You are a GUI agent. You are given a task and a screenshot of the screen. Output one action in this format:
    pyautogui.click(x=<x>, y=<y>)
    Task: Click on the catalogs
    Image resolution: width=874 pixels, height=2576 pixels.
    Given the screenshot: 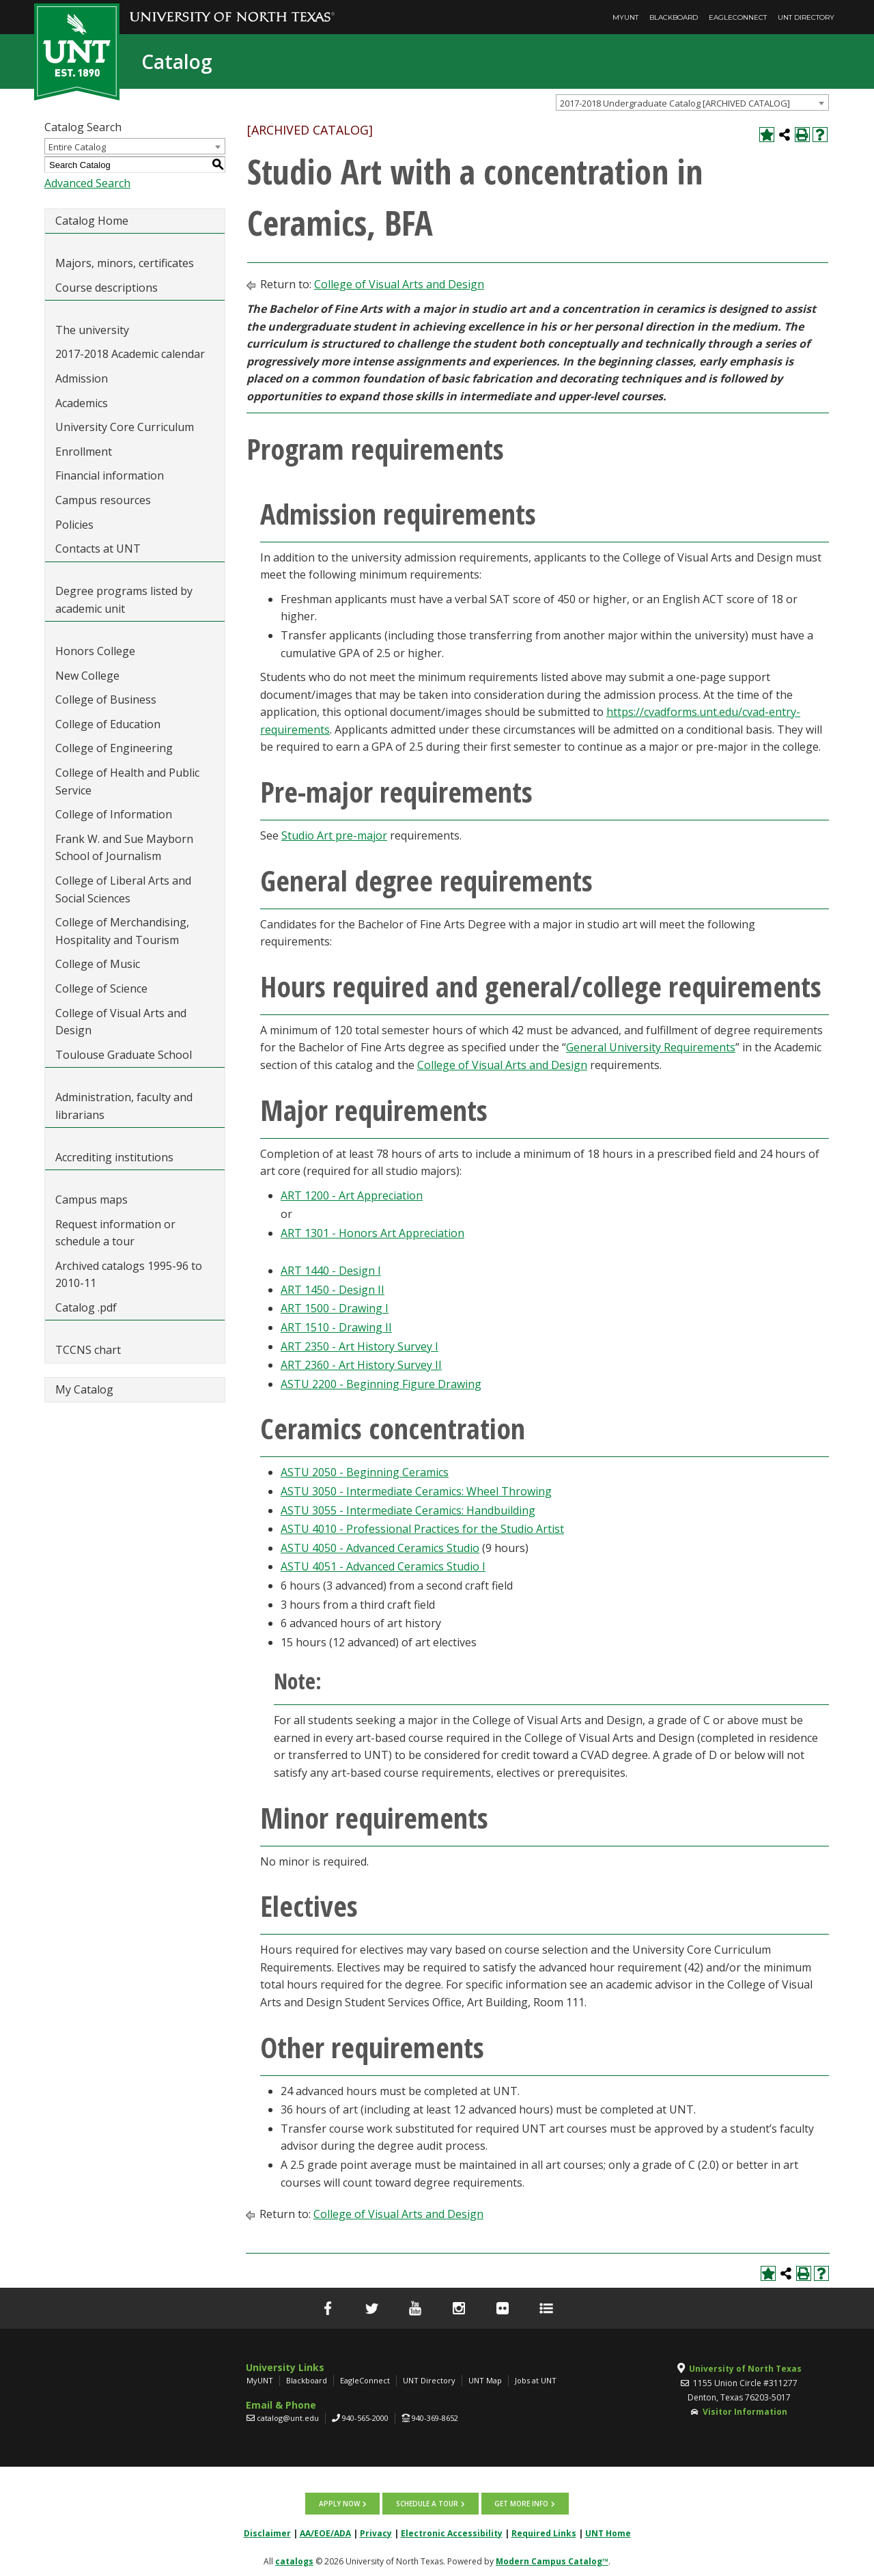 What is the action you would take?
    pyautogui.click(x=294, y=2560)
    